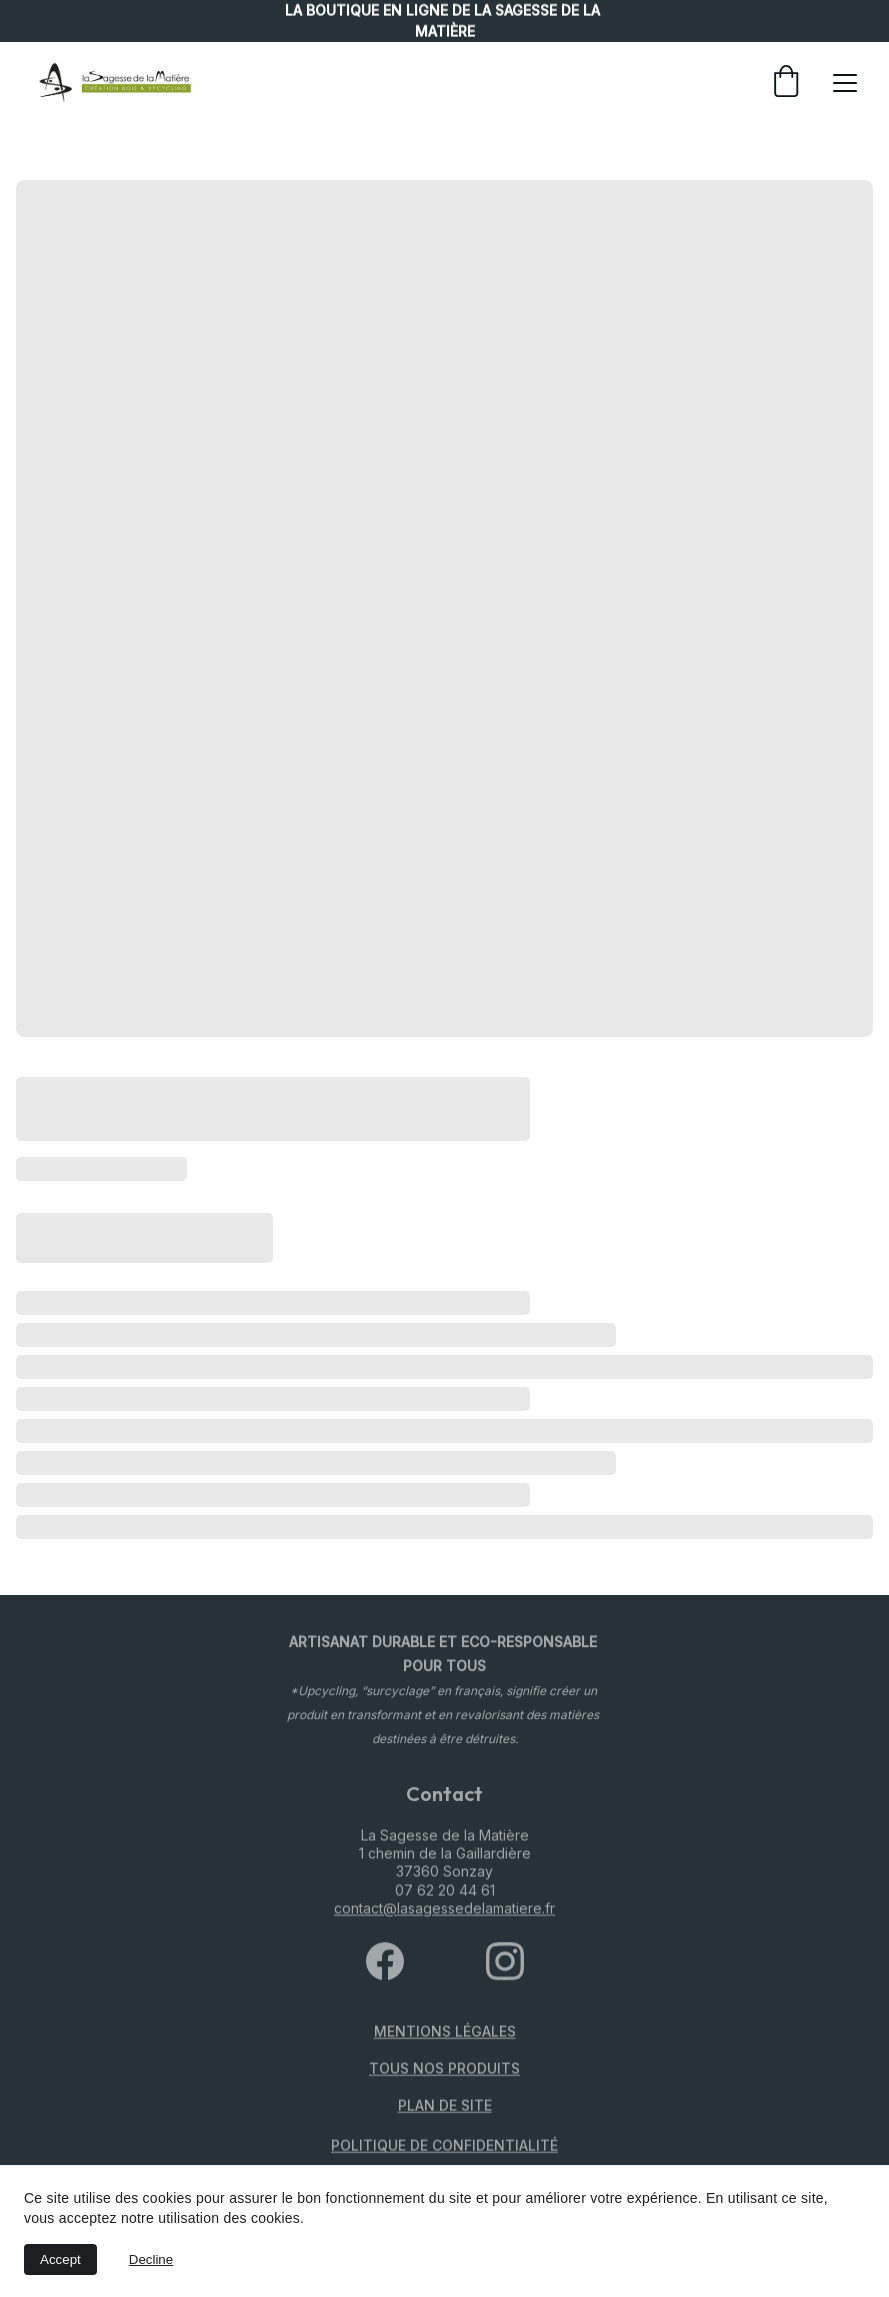  I want to click on Decline, so click(151, 2259).